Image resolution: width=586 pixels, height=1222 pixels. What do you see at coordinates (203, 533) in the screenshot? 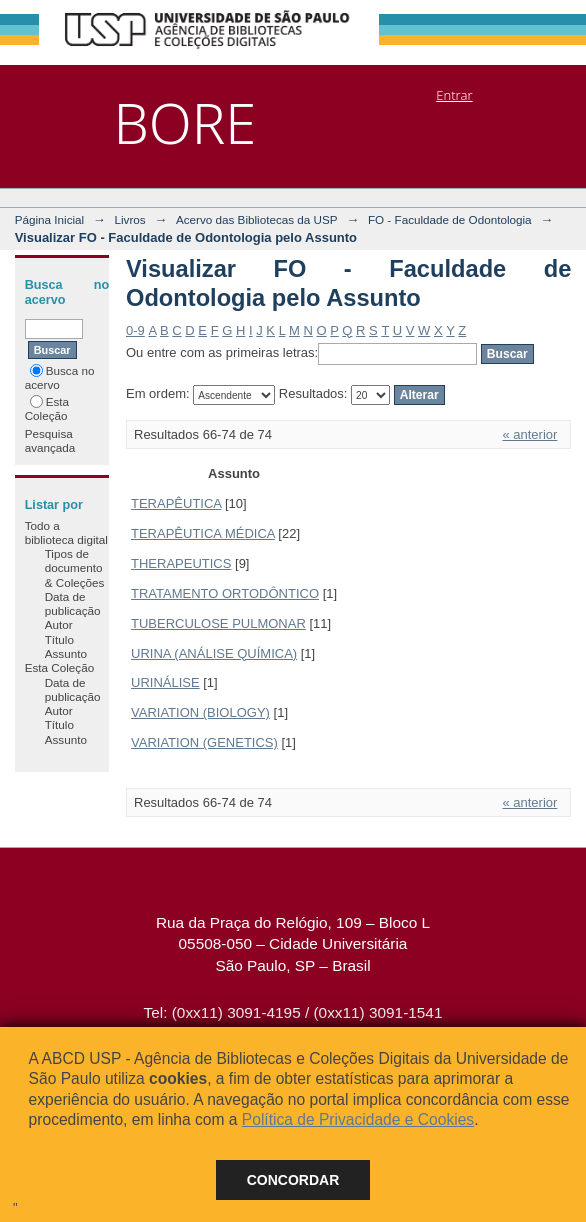
I see `TERAPÊUTICA MÉDICA` at bounding box center [203, 533].